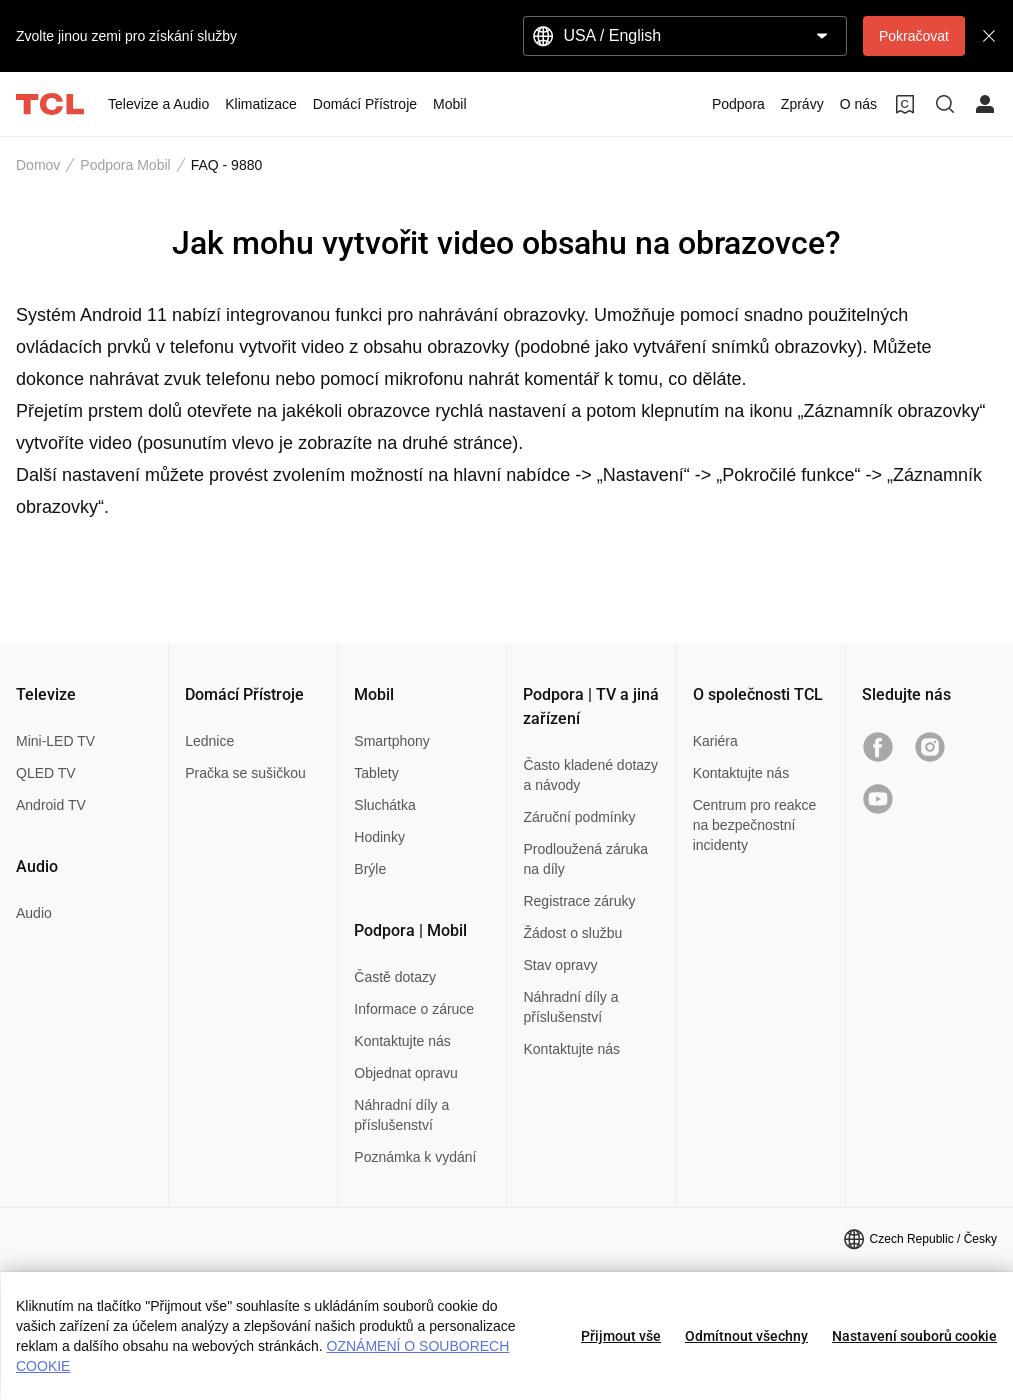 The width and height of the screenshot is (1013, 1400). Describe the element at coordinates (379, 837) in the screenshot. I see `Hodinky` at that location.